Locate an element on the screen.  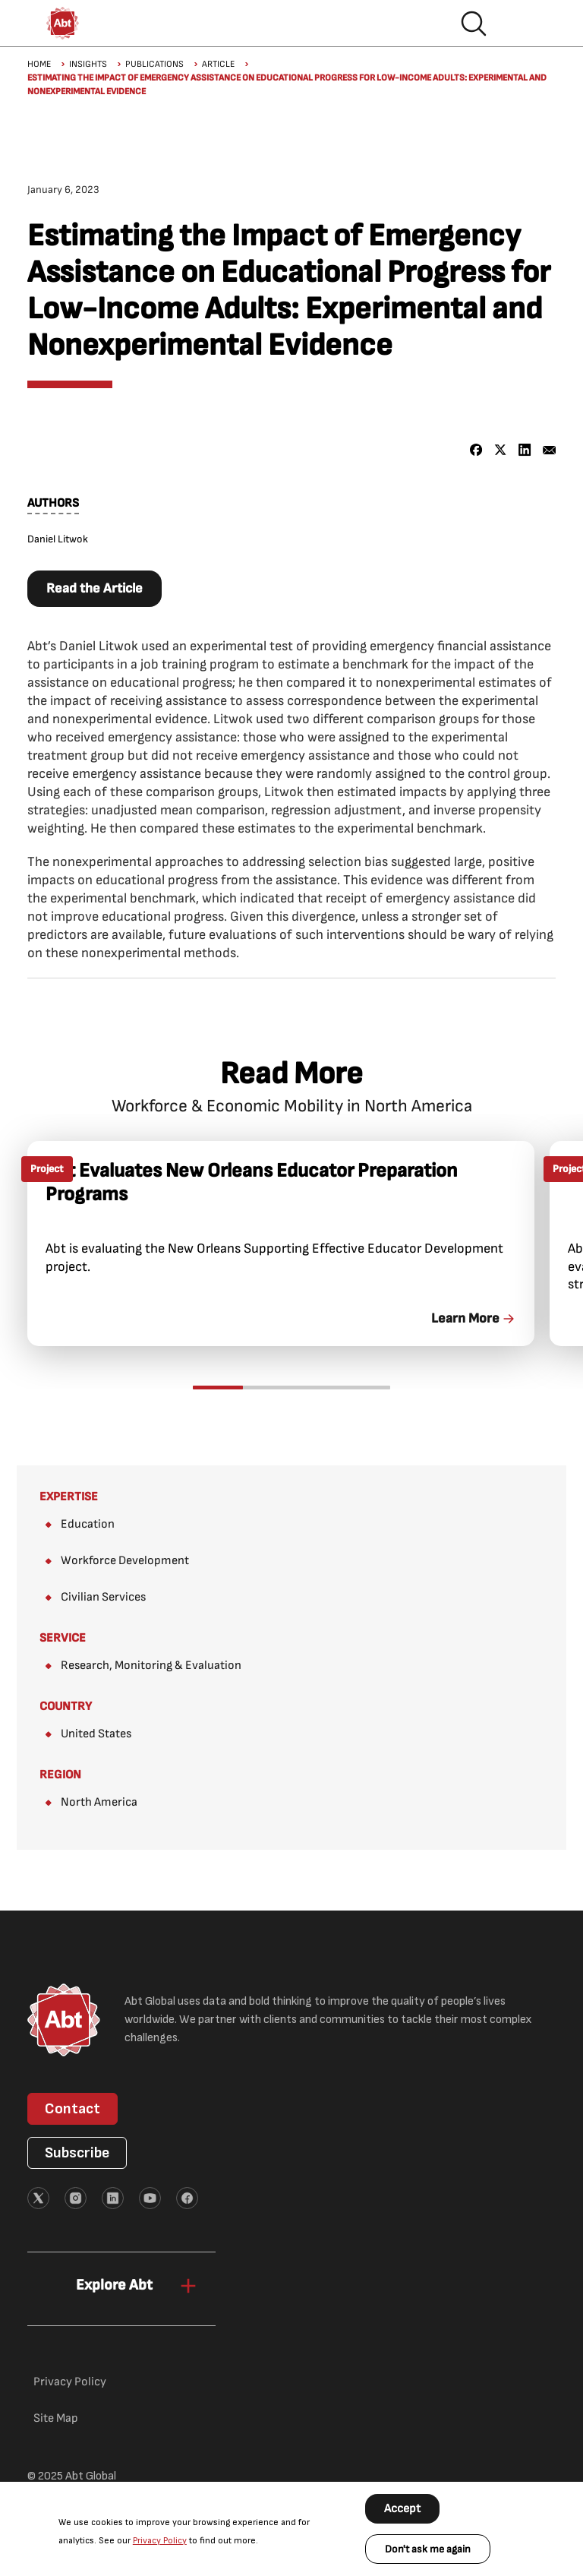
Publications is located at coordinates (154, 64).